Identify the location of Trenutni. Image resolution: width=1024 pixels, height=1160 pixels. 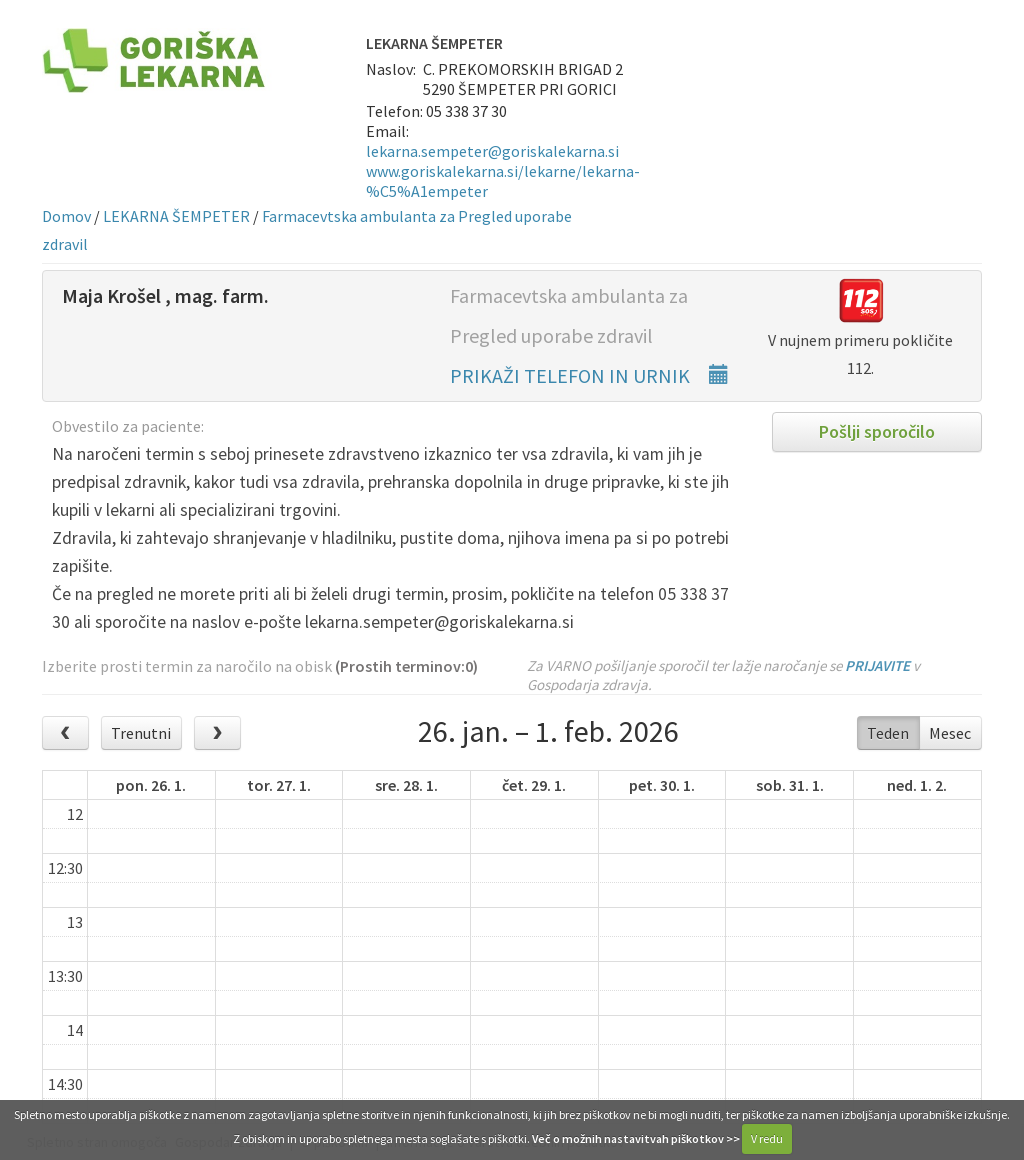
(141, 733).